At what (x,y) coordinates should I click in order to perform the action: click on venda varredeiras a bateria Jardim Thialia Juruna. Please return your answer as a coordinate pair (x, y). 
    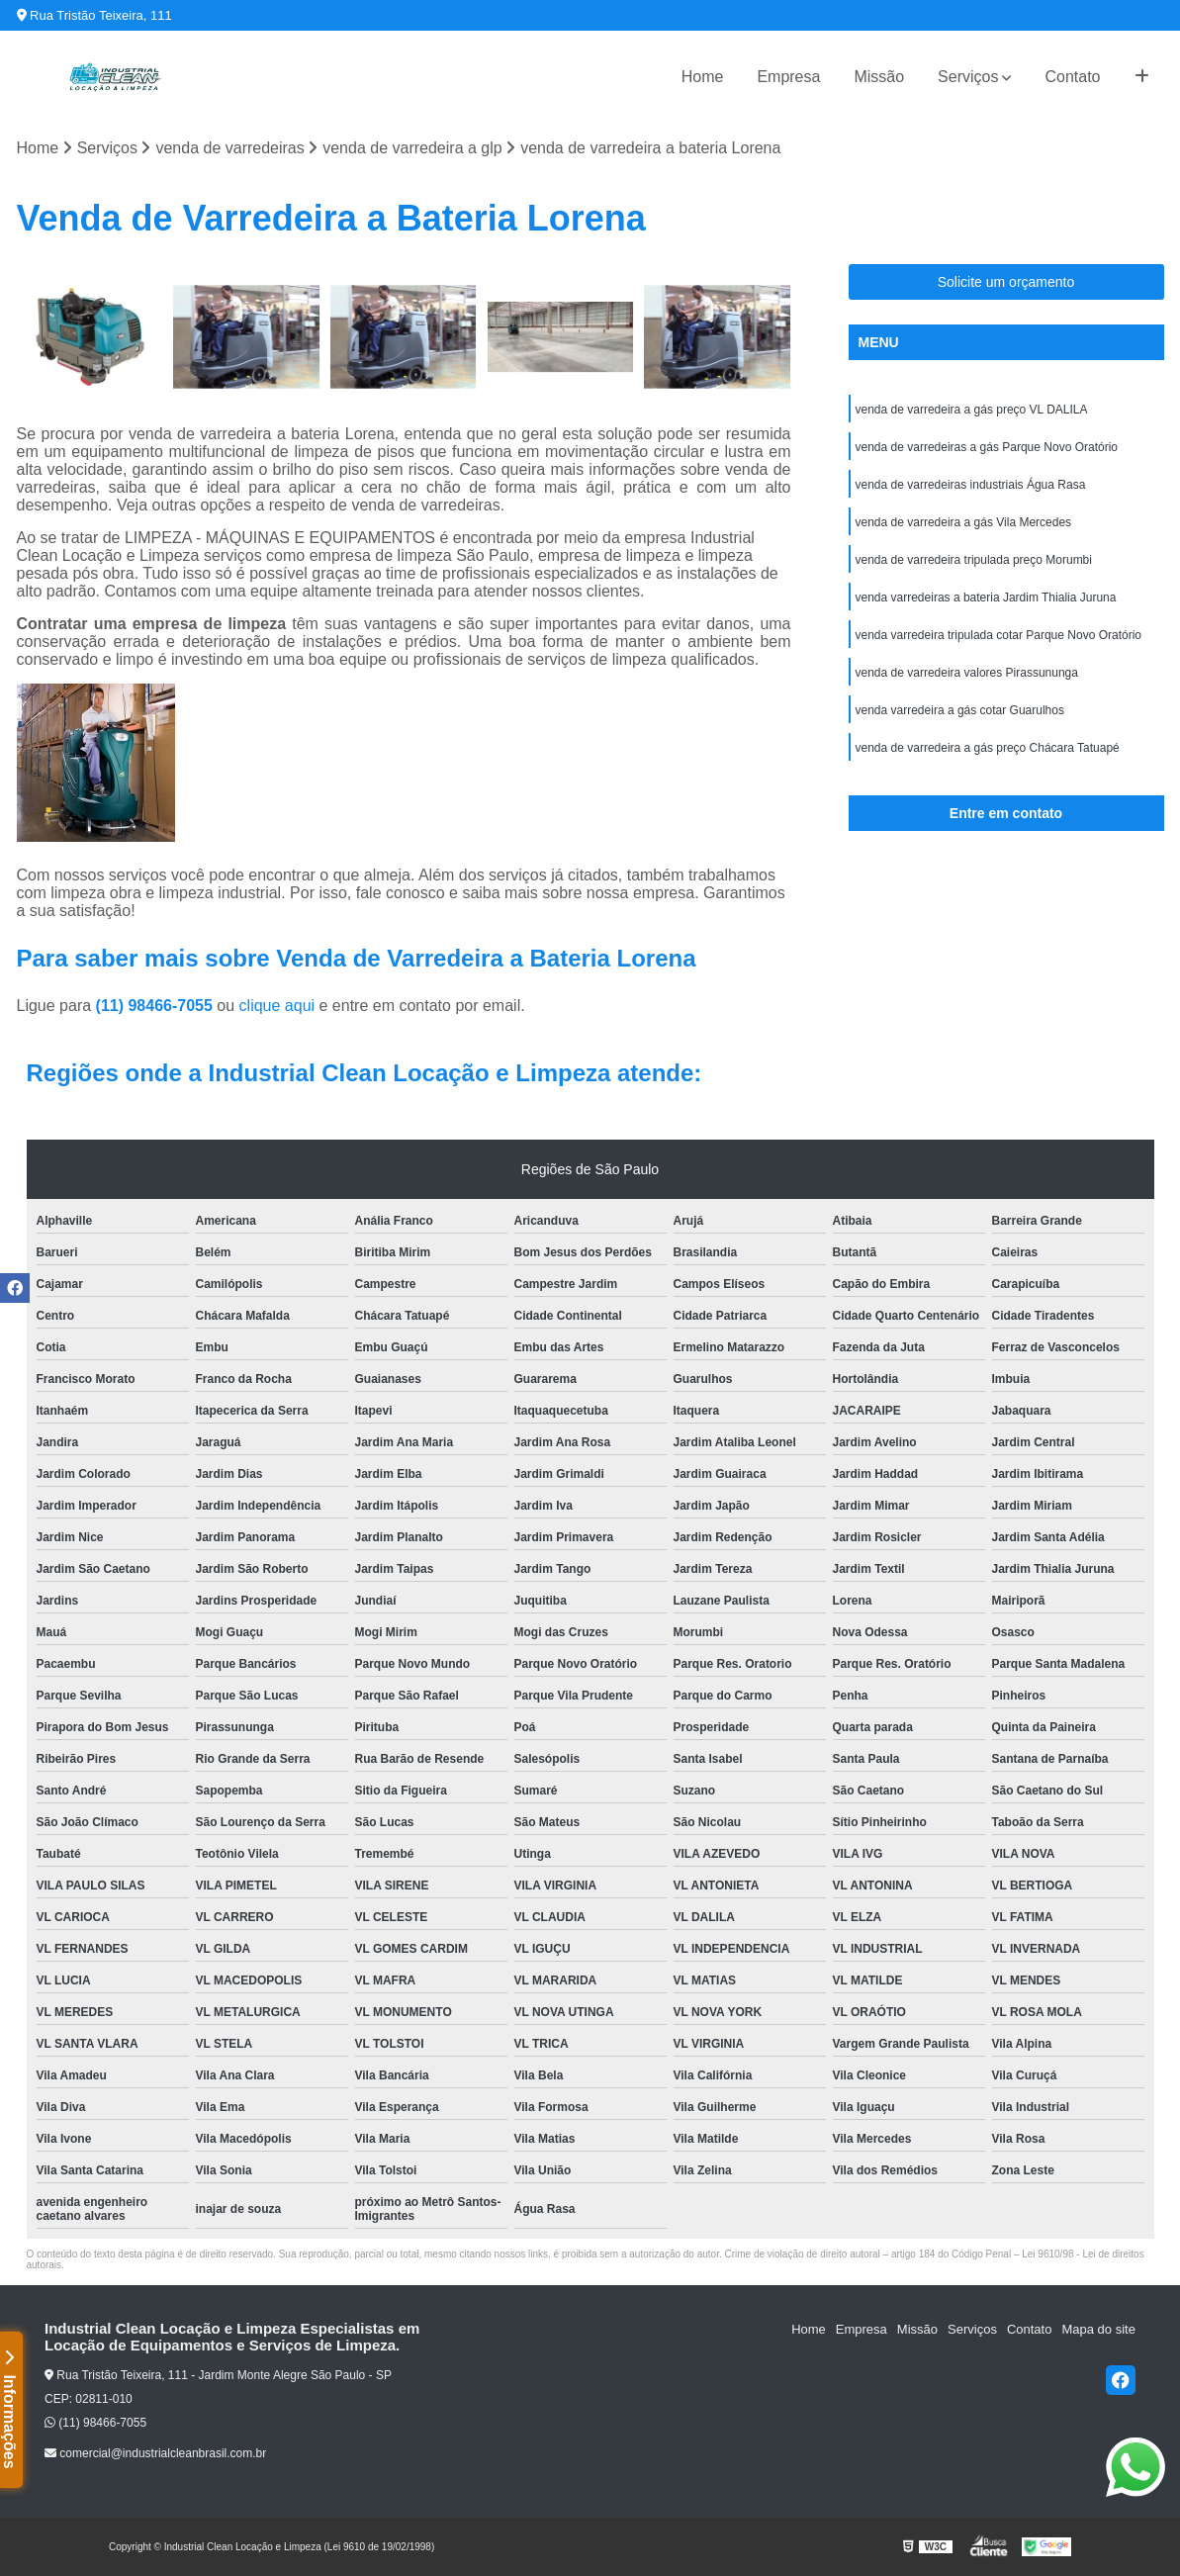
    Looking at the image, I should click on (986, 597).